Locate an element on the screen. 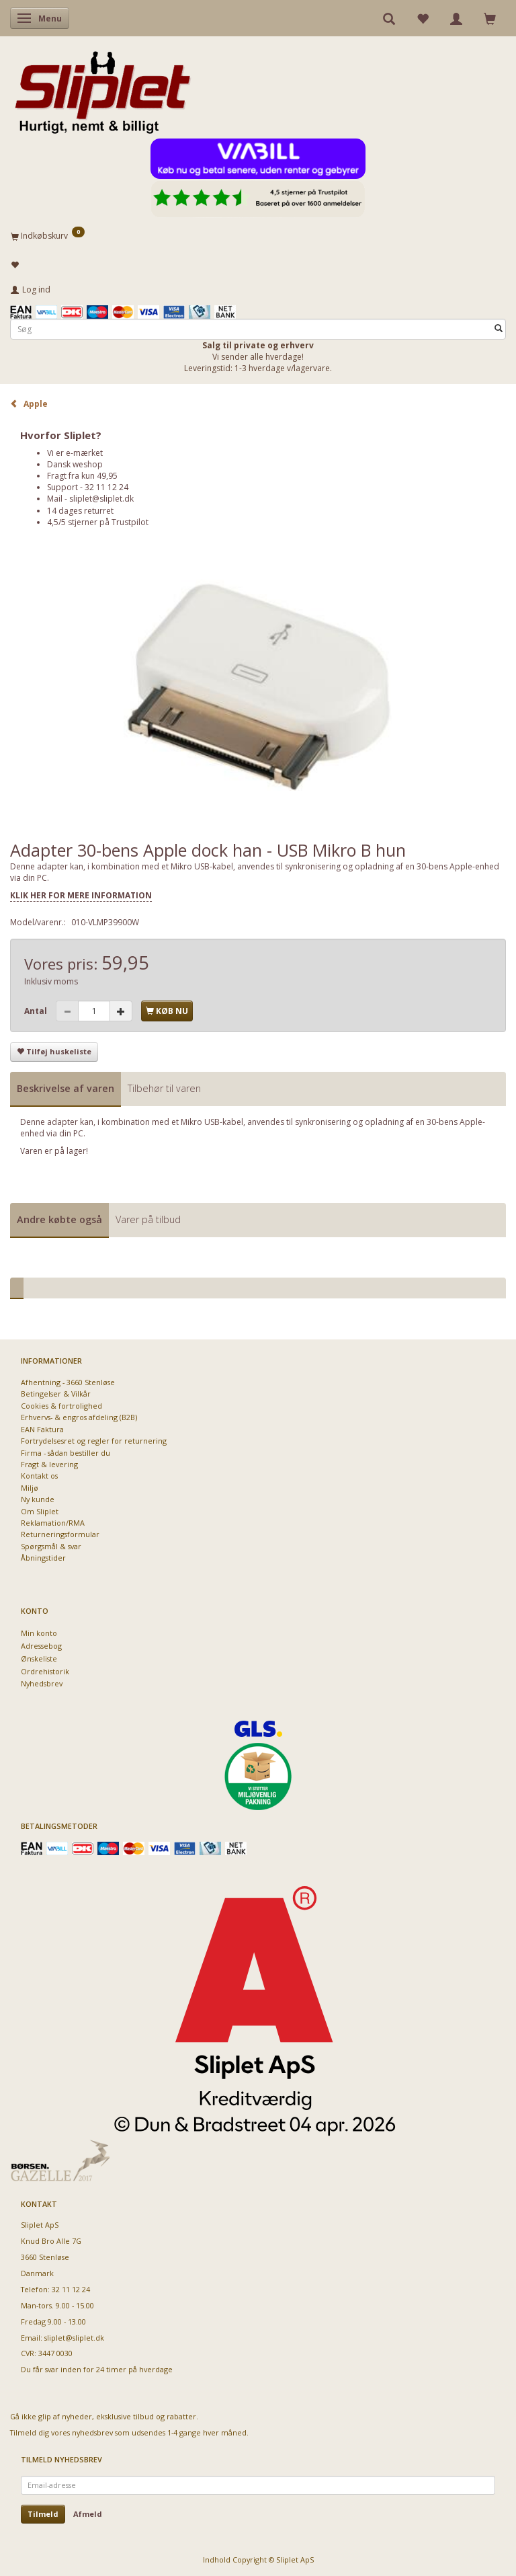 The width and height of the screenshot is (516, 2576). Kontakt os is located at coordinates (39, 1476).